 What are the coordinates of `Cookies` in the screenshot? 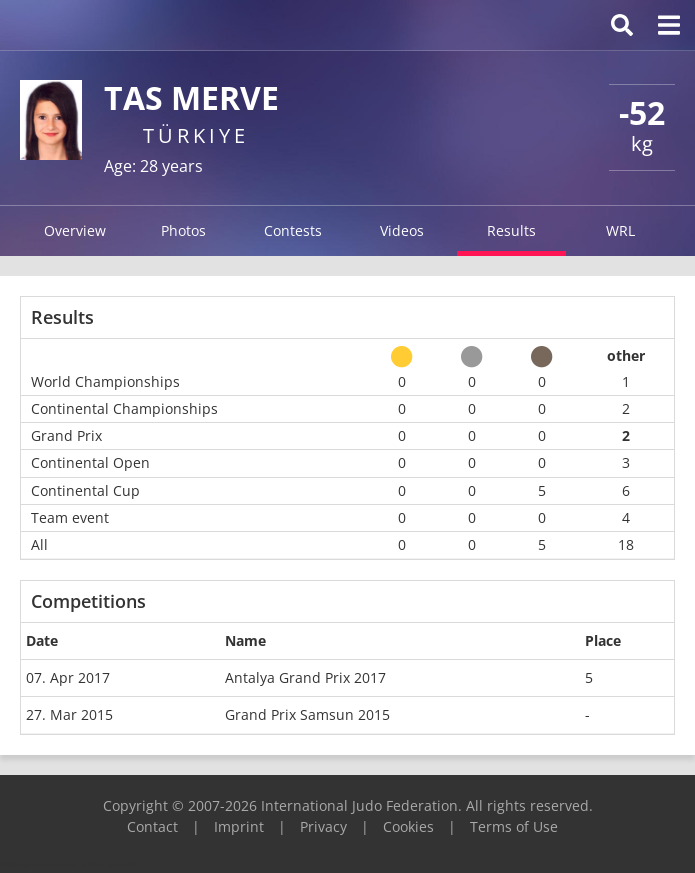 It's located at (408, 826).